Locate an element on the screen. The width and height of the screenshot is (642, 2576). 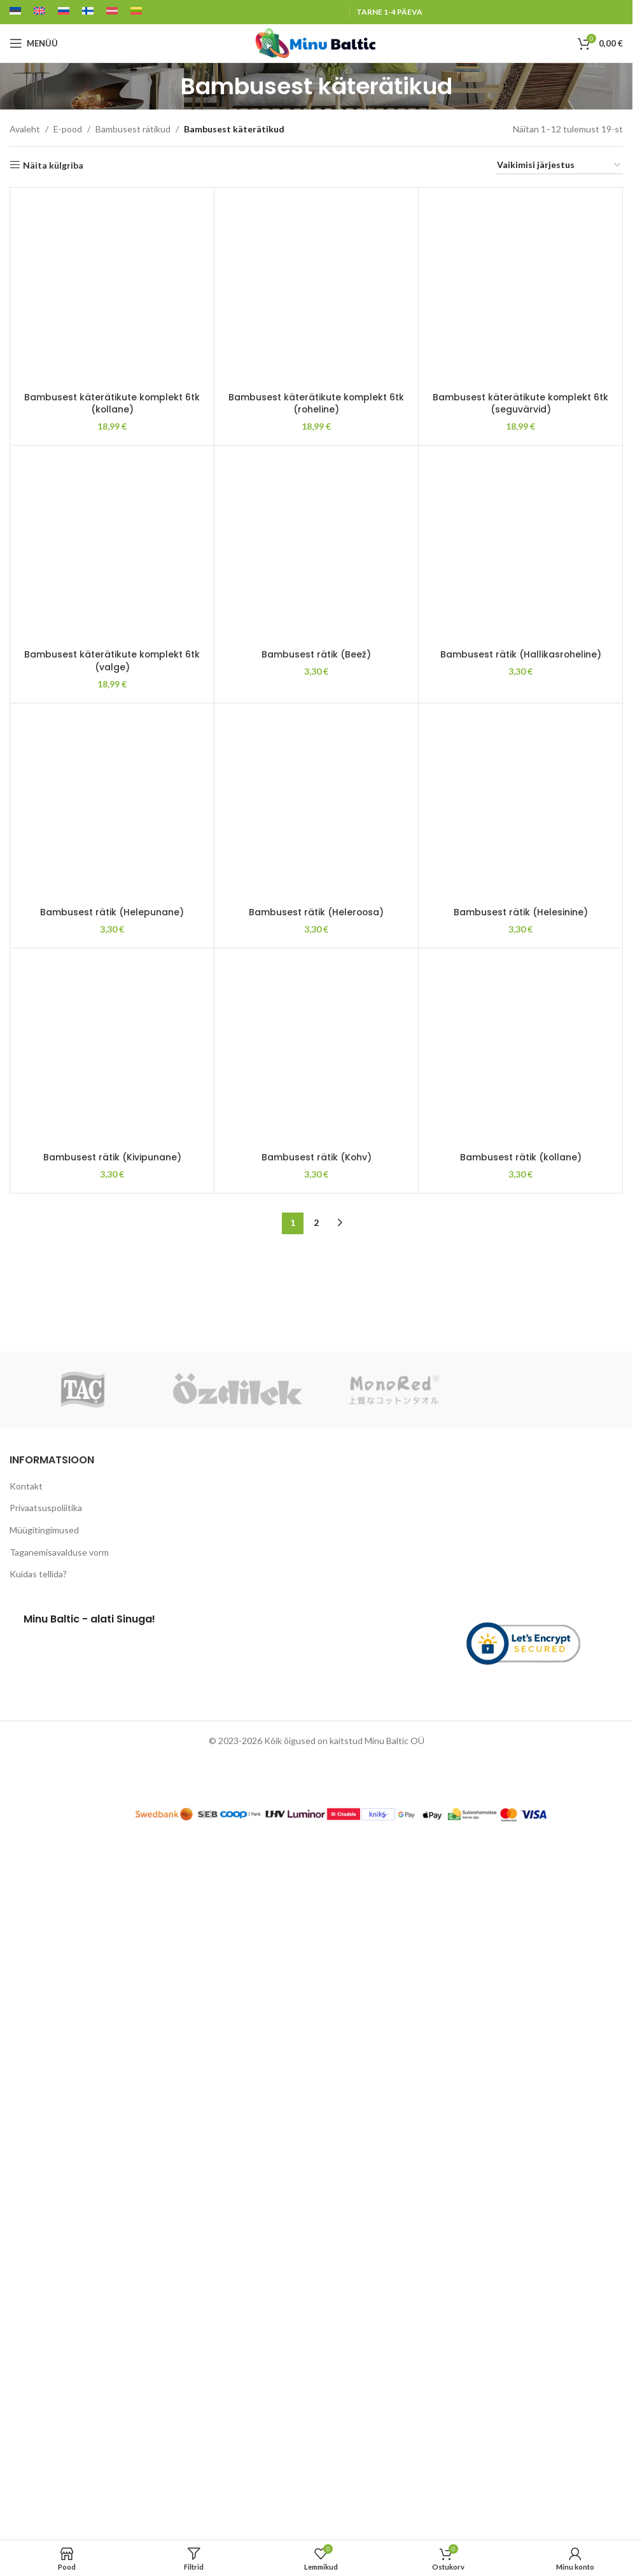
Bambusest rätik (Hallikasroheline) is located at coordinates (520, 1418).